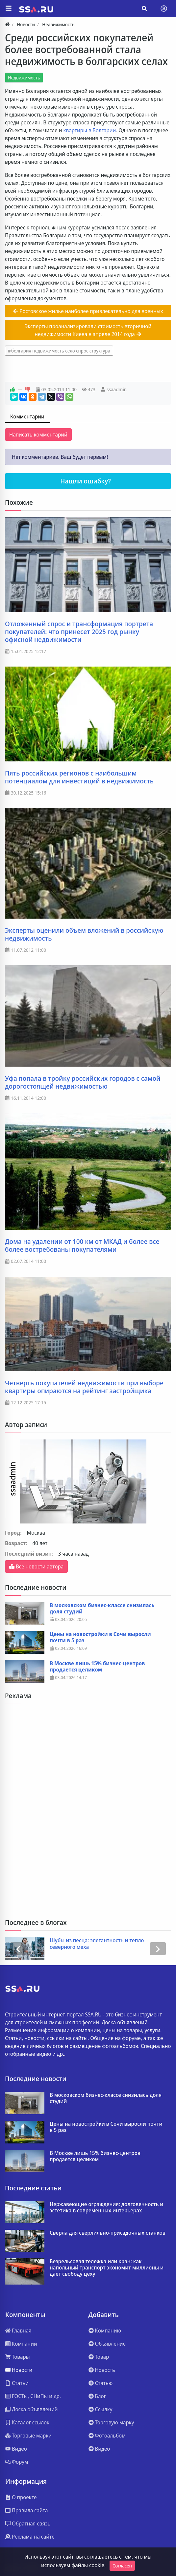 Image resolution: width=176 pixels, height=2576 pixels. What do you see at coordinates (106, 2207) in the screenshot?
I see `Нержавеющие ограждения: долговечность и эстетика в современных интерьерах` at bounding box center [106, 2207].